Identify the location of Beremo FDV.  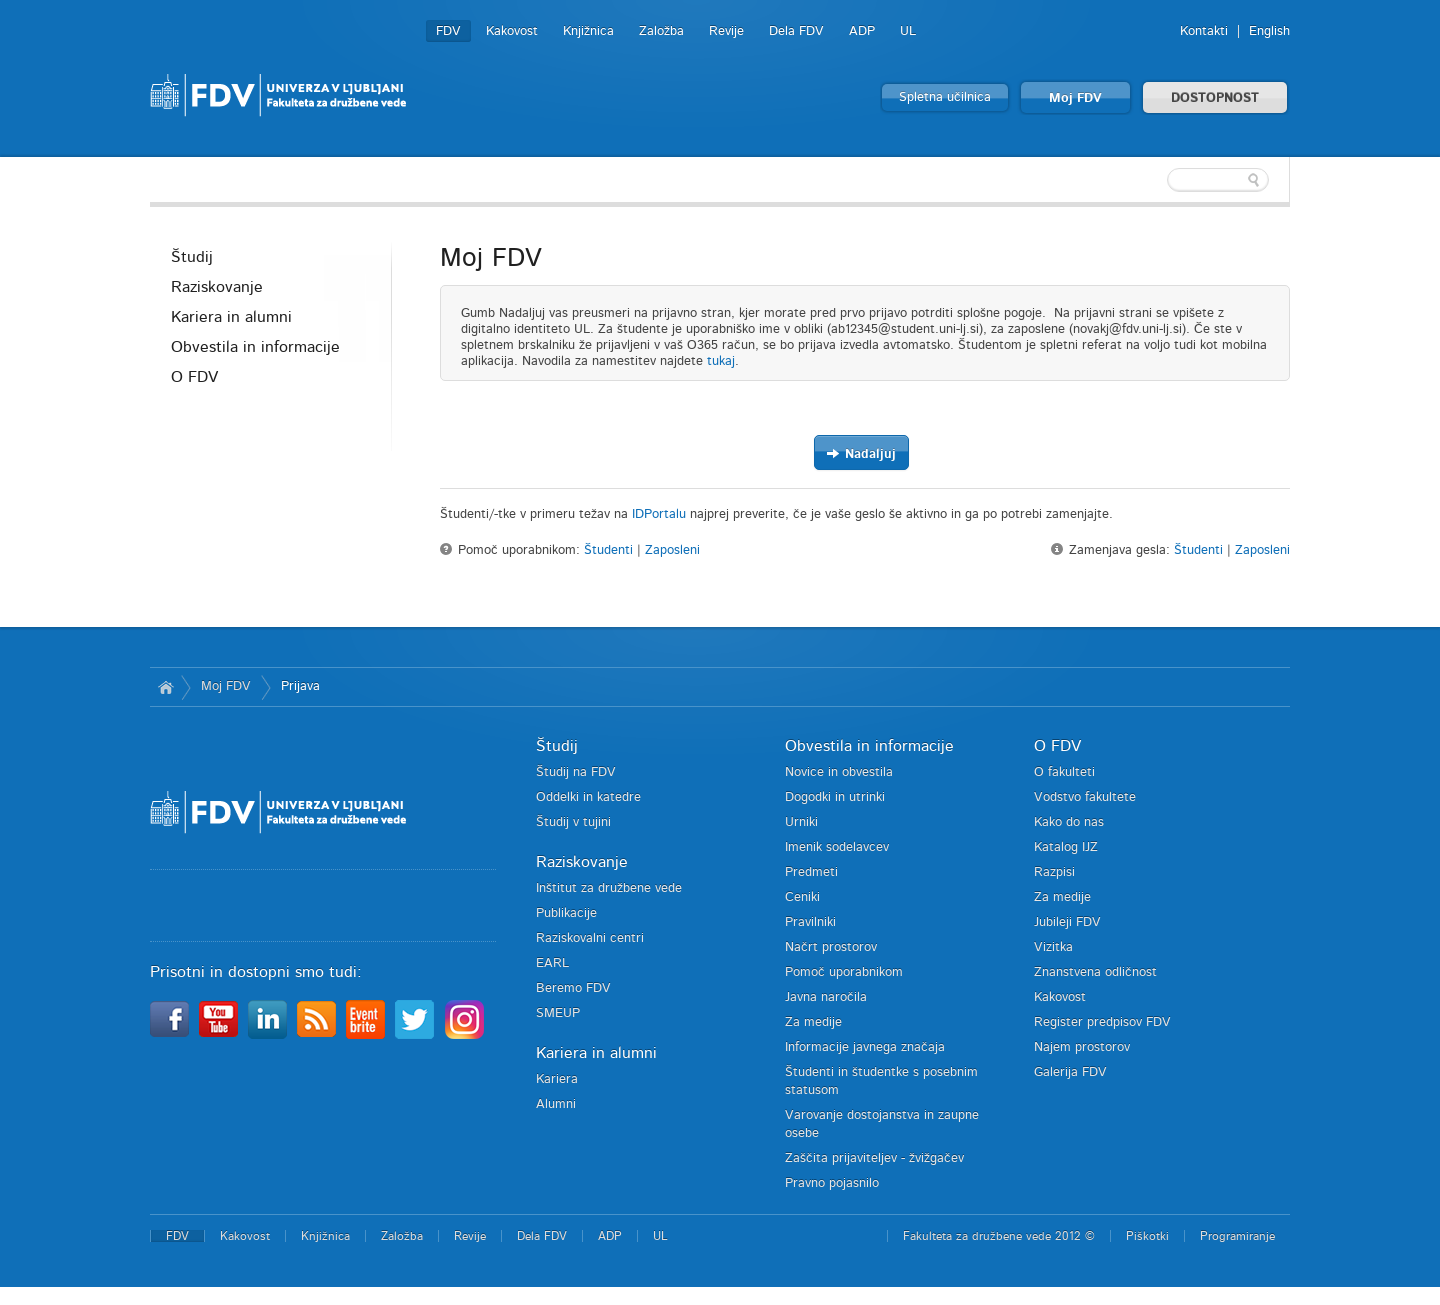
(573, 988).